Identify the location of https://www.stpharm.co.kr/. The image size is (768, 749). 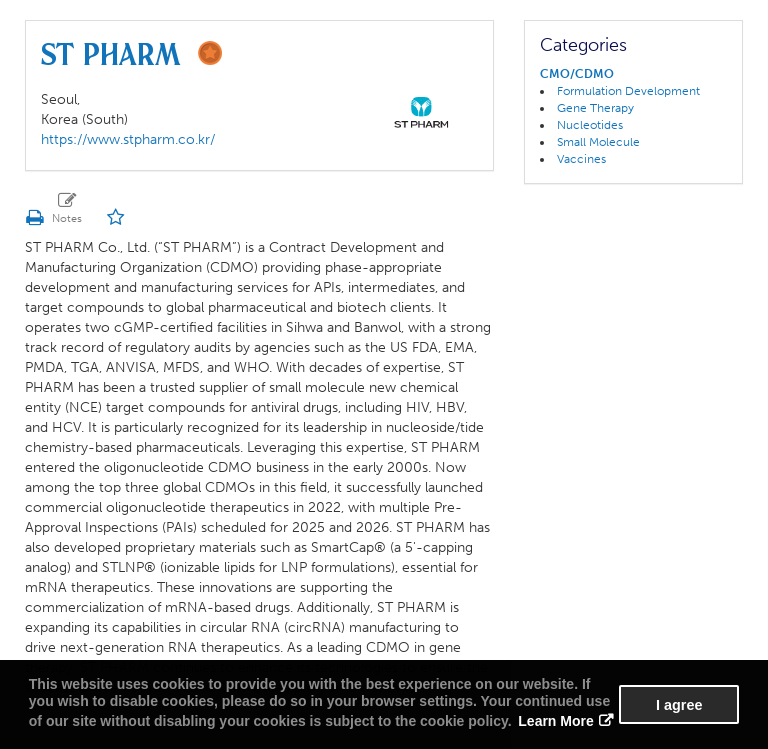
(128, 139).